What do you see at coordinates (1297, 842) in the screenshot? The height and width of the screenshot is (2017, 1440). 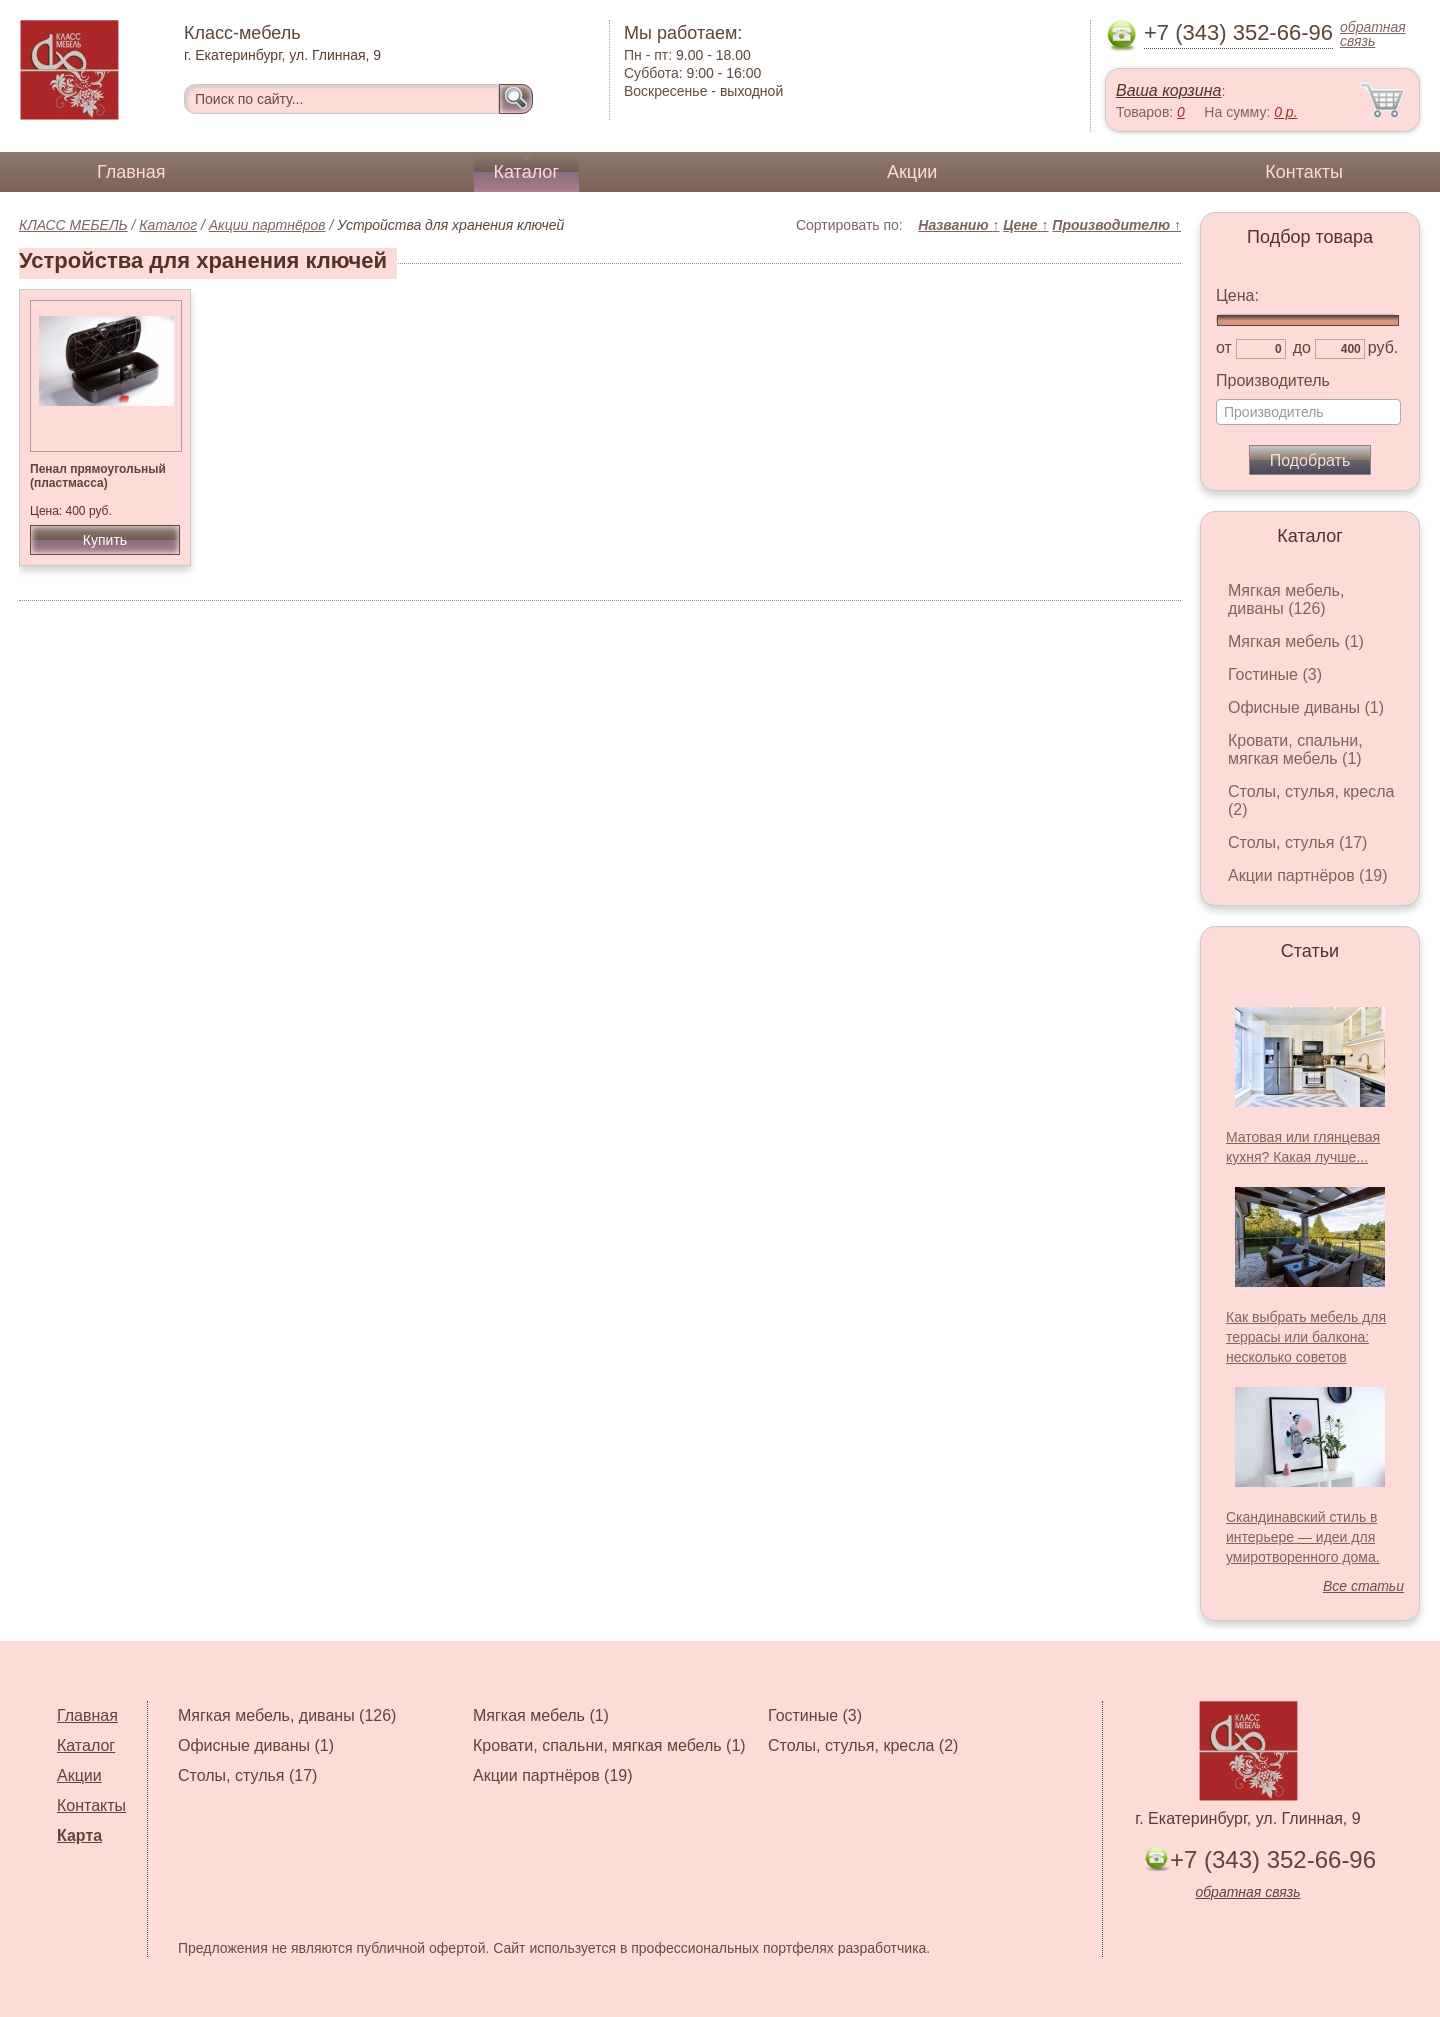 I see `Столы, стулья (17)` at bounding box center [1297, 842].